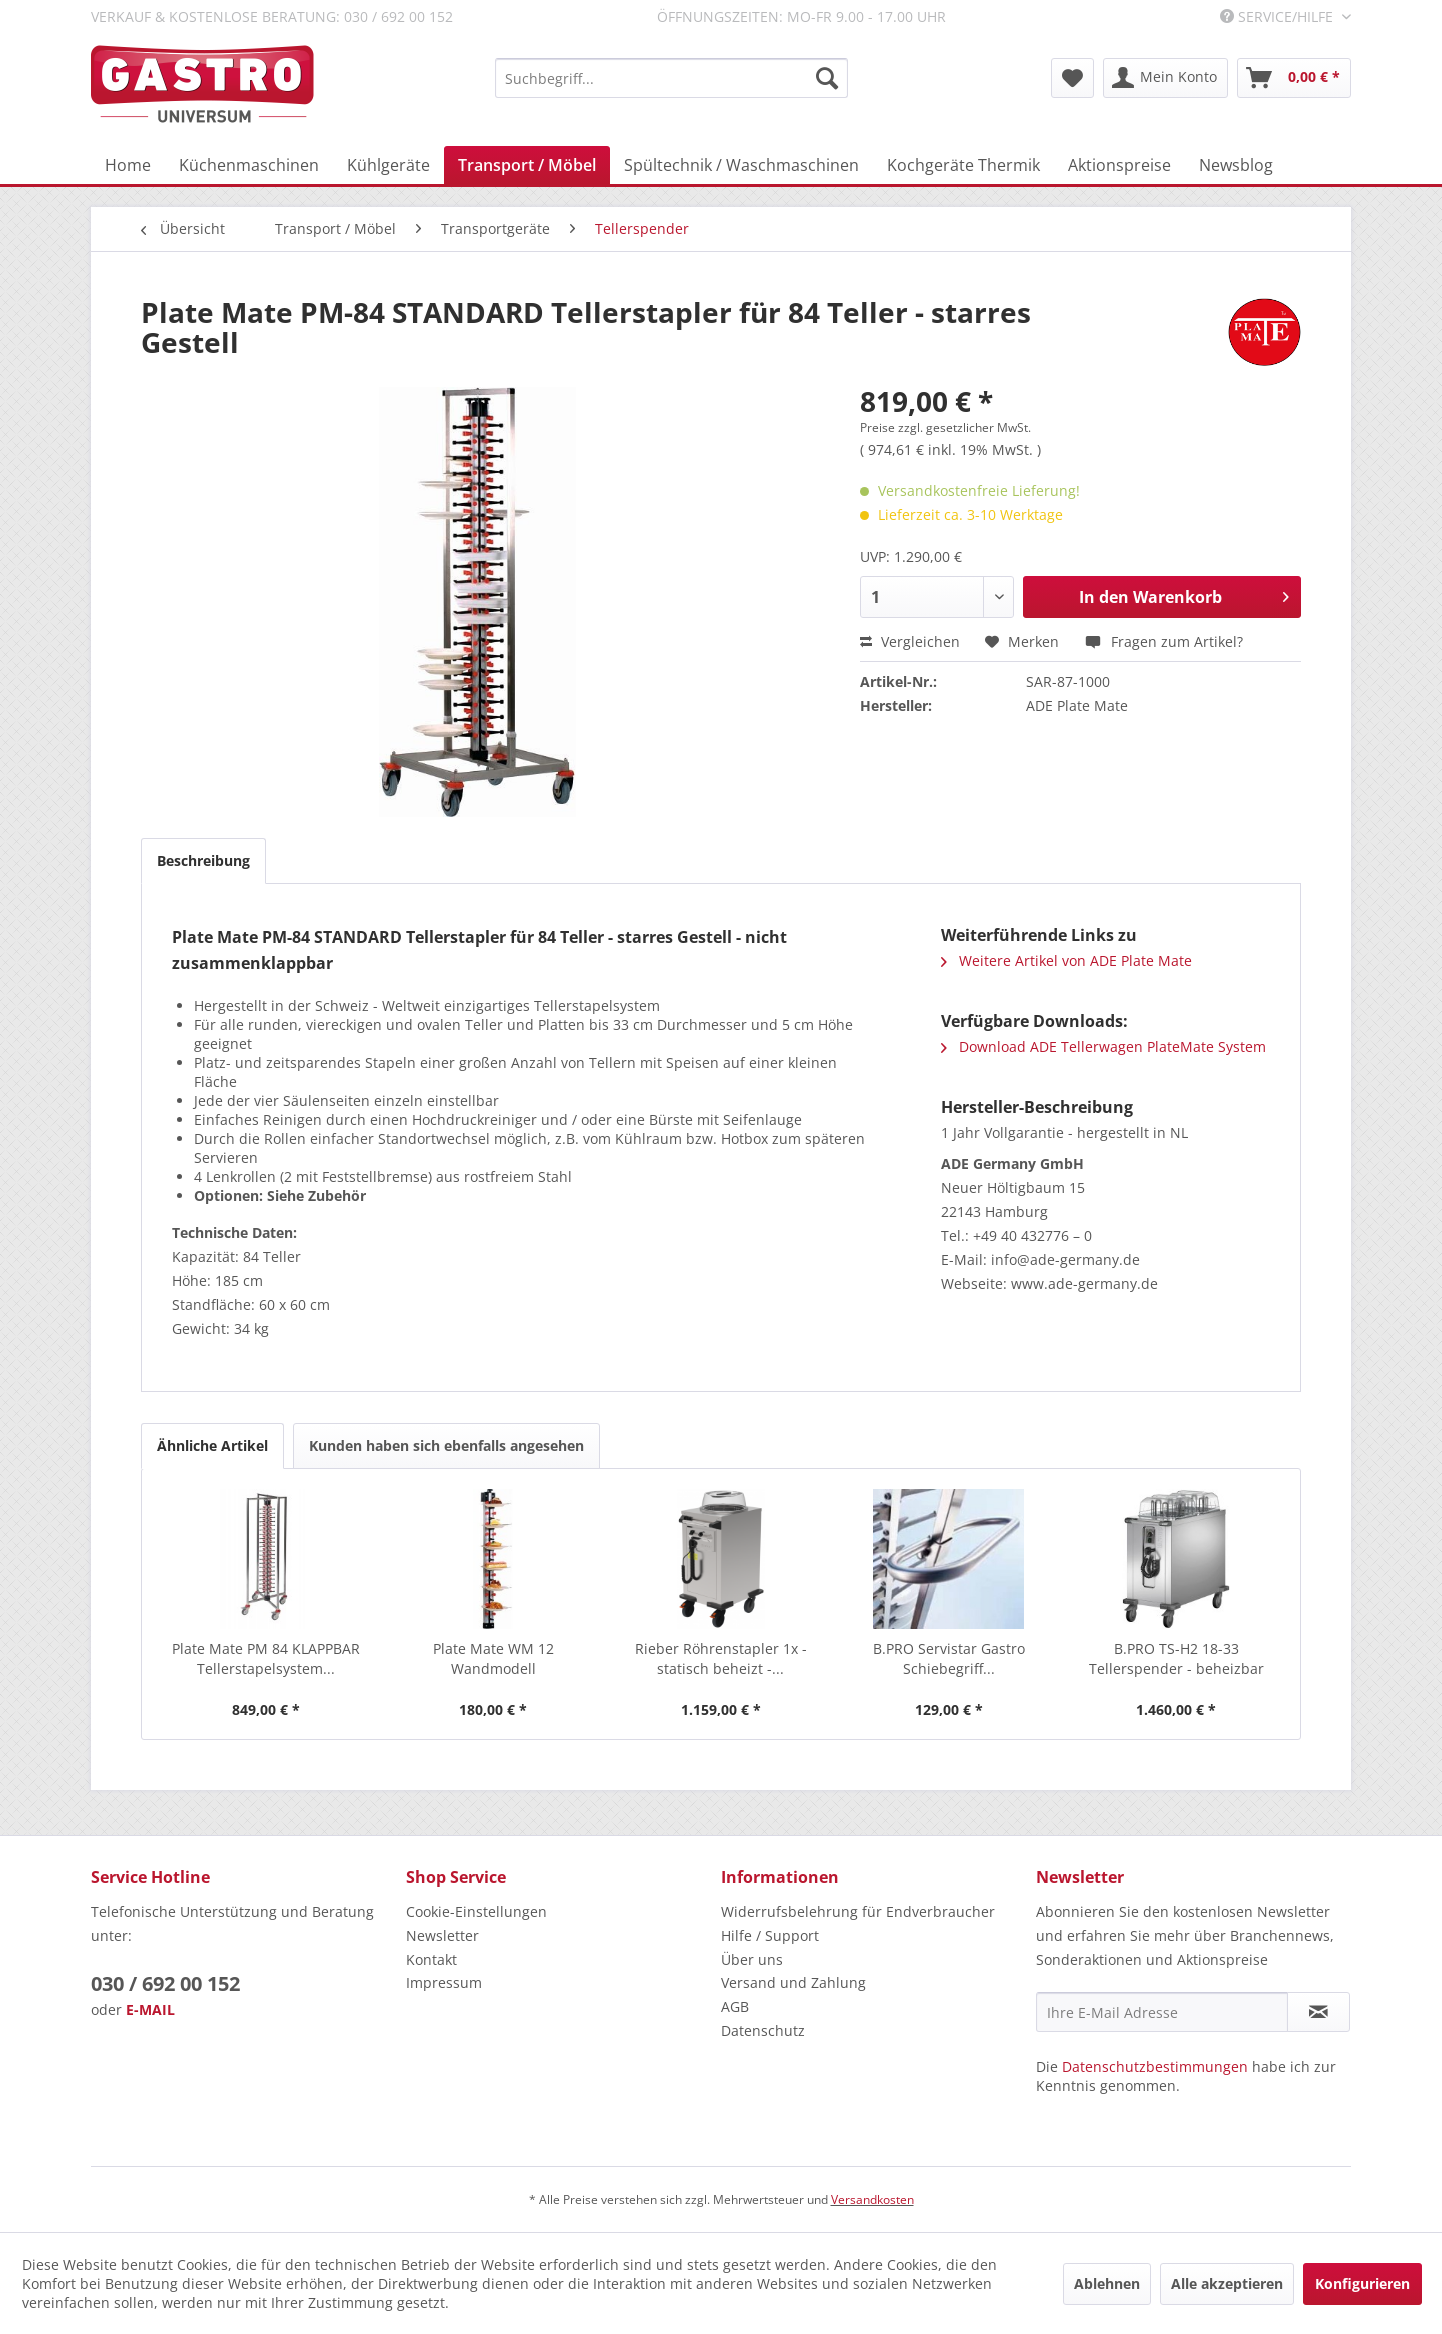  Describe the element at coordinates (476, 1911) in the screenshot. I see `Cookie-Einstellungen` at that location.